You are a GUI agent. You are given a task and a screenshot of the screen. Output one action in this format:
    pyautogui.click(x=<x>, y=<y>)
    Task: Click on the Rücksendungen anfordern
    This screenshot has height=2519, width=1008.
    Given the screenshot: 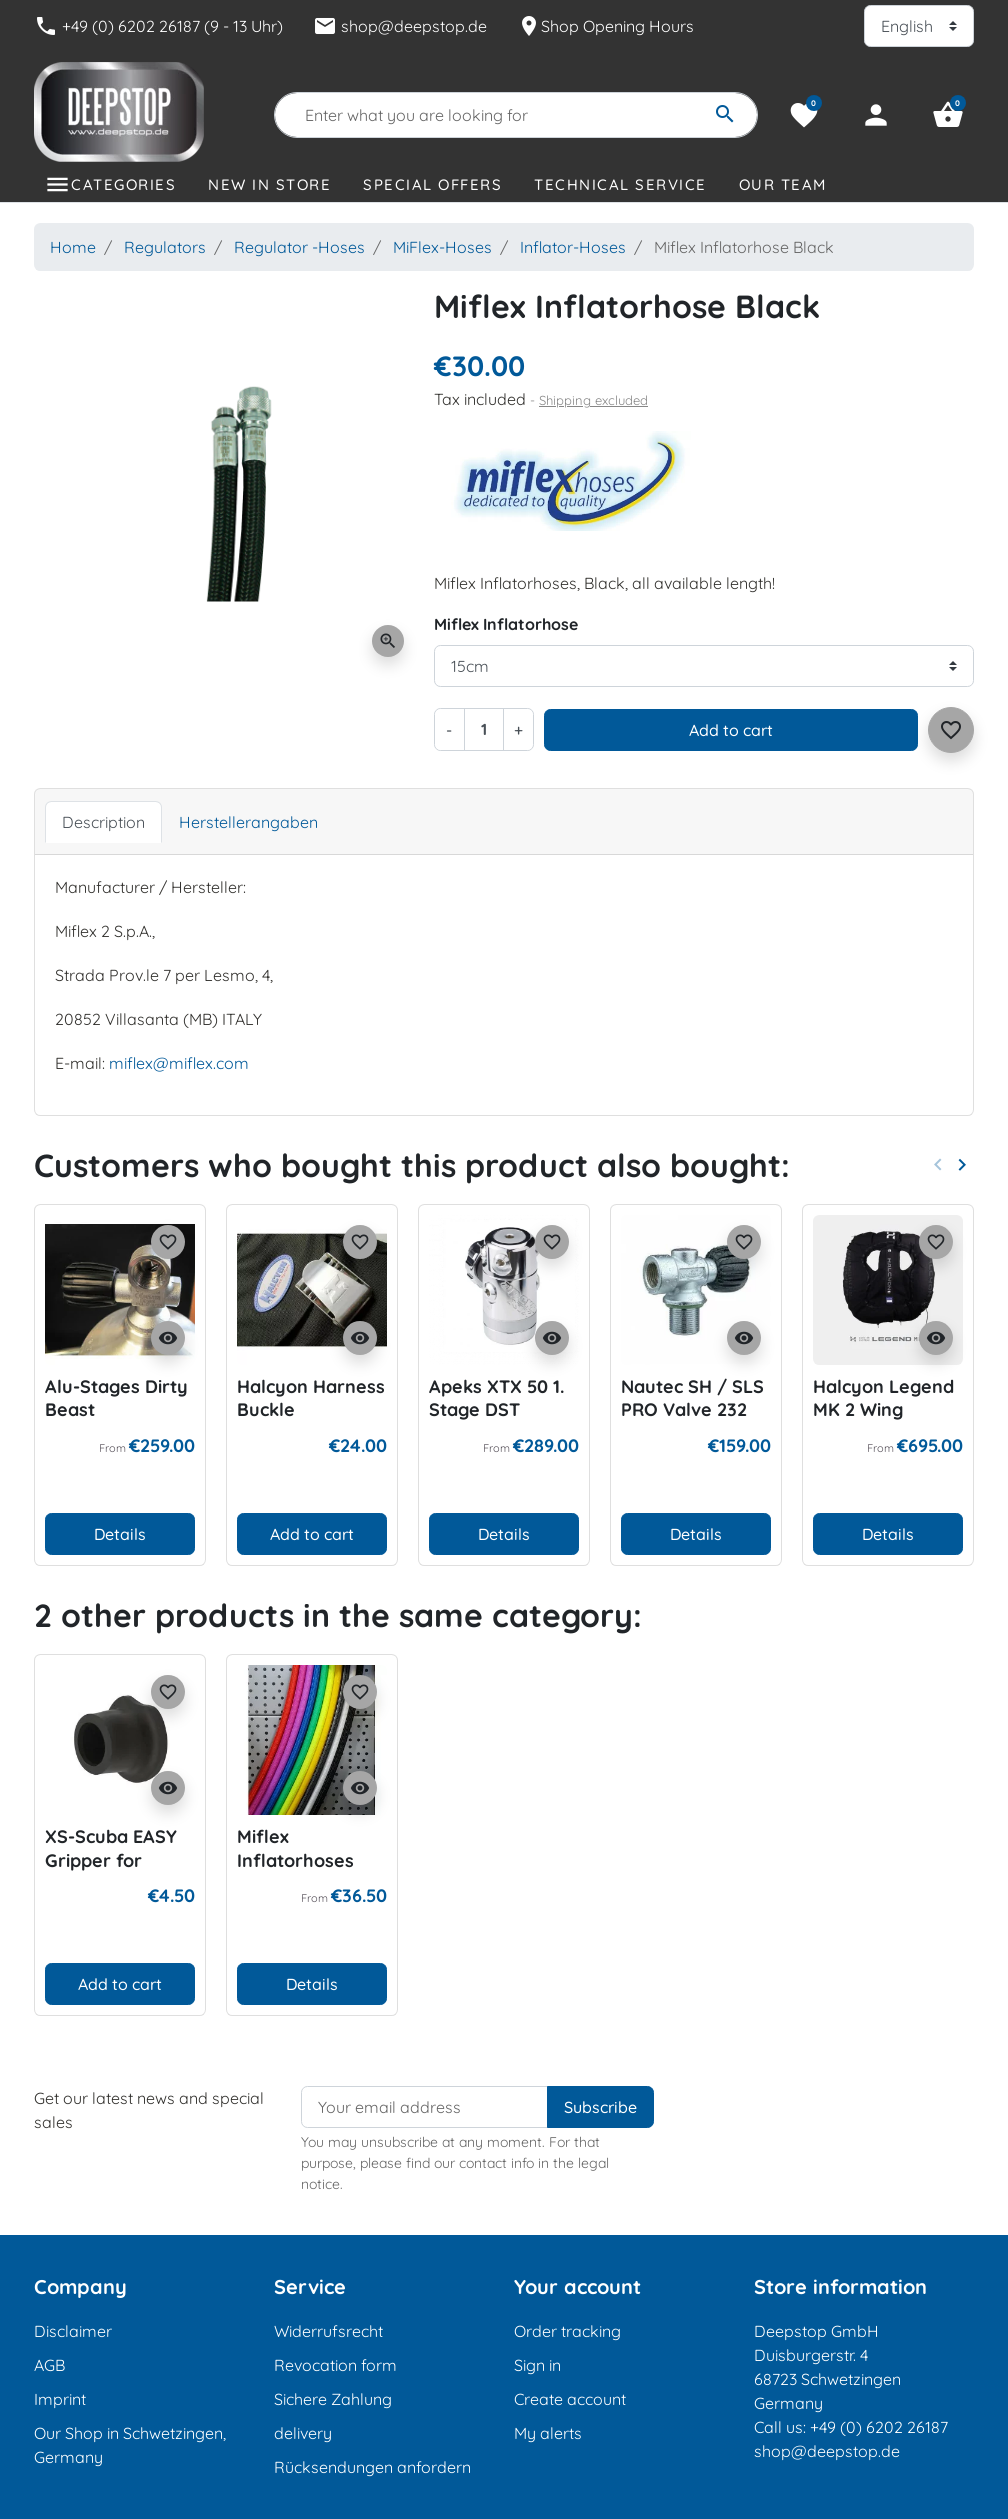 What is the action you would take?
    pyautogui.click(x=372, y=2467)
    